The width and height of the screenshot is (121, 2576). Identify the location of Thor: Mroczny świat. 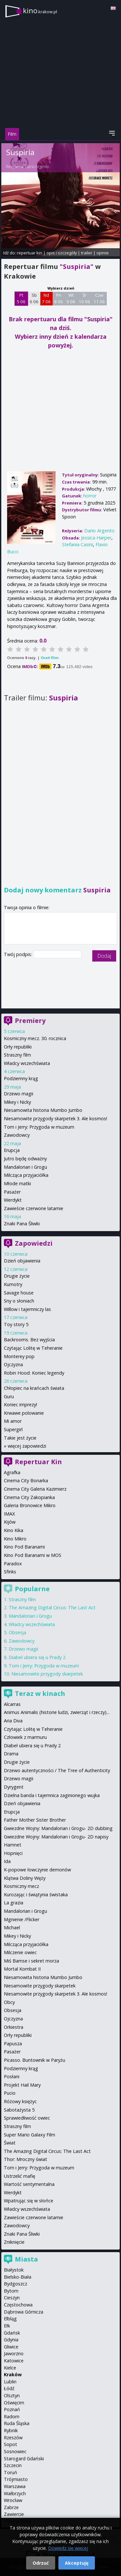
(25, 2159).